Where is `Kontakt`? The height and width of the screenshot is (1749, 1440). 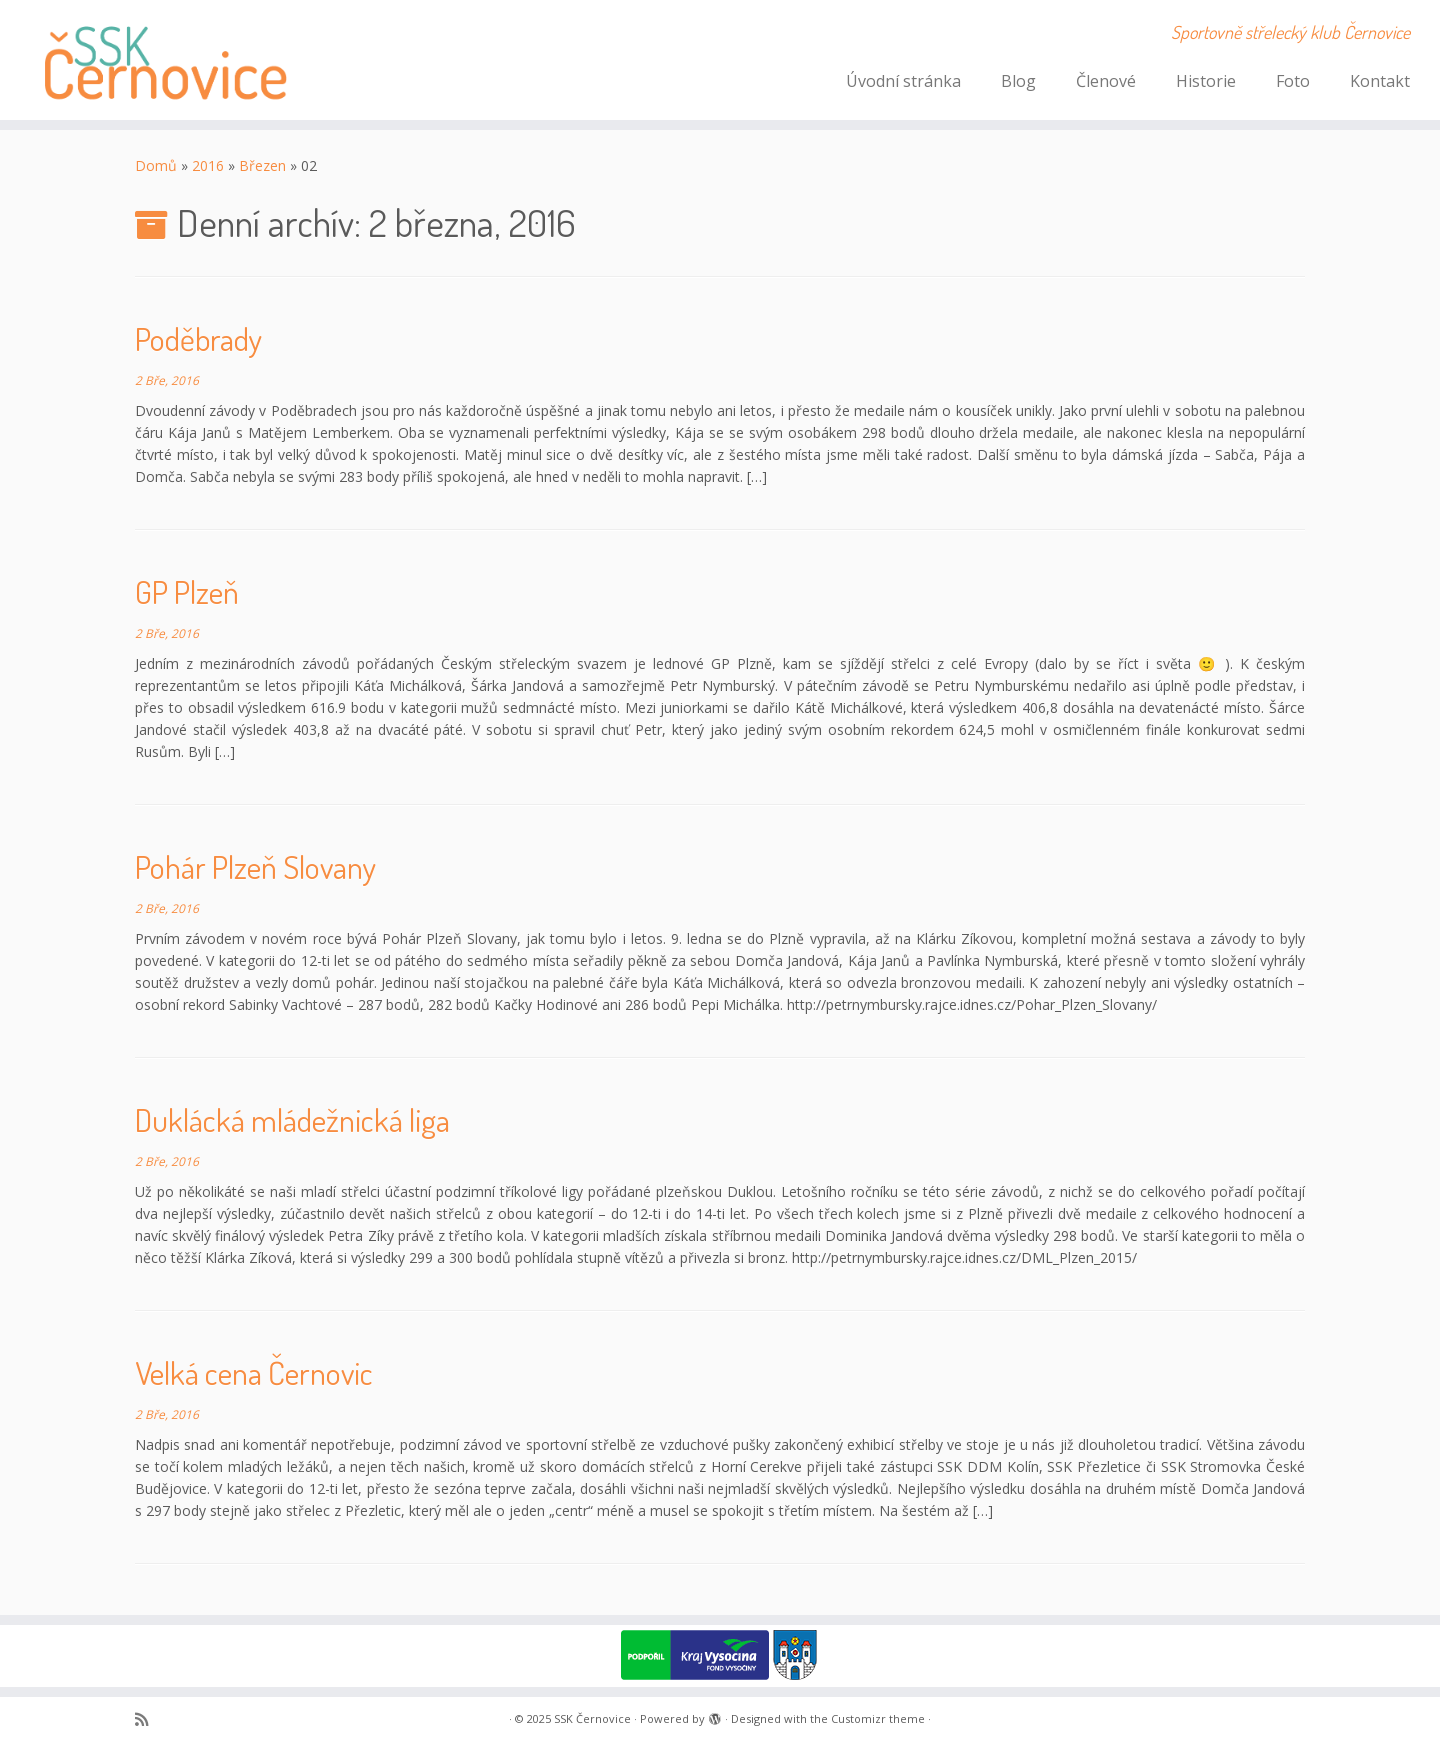 Kontakt is located at coordinates (1380, 81).